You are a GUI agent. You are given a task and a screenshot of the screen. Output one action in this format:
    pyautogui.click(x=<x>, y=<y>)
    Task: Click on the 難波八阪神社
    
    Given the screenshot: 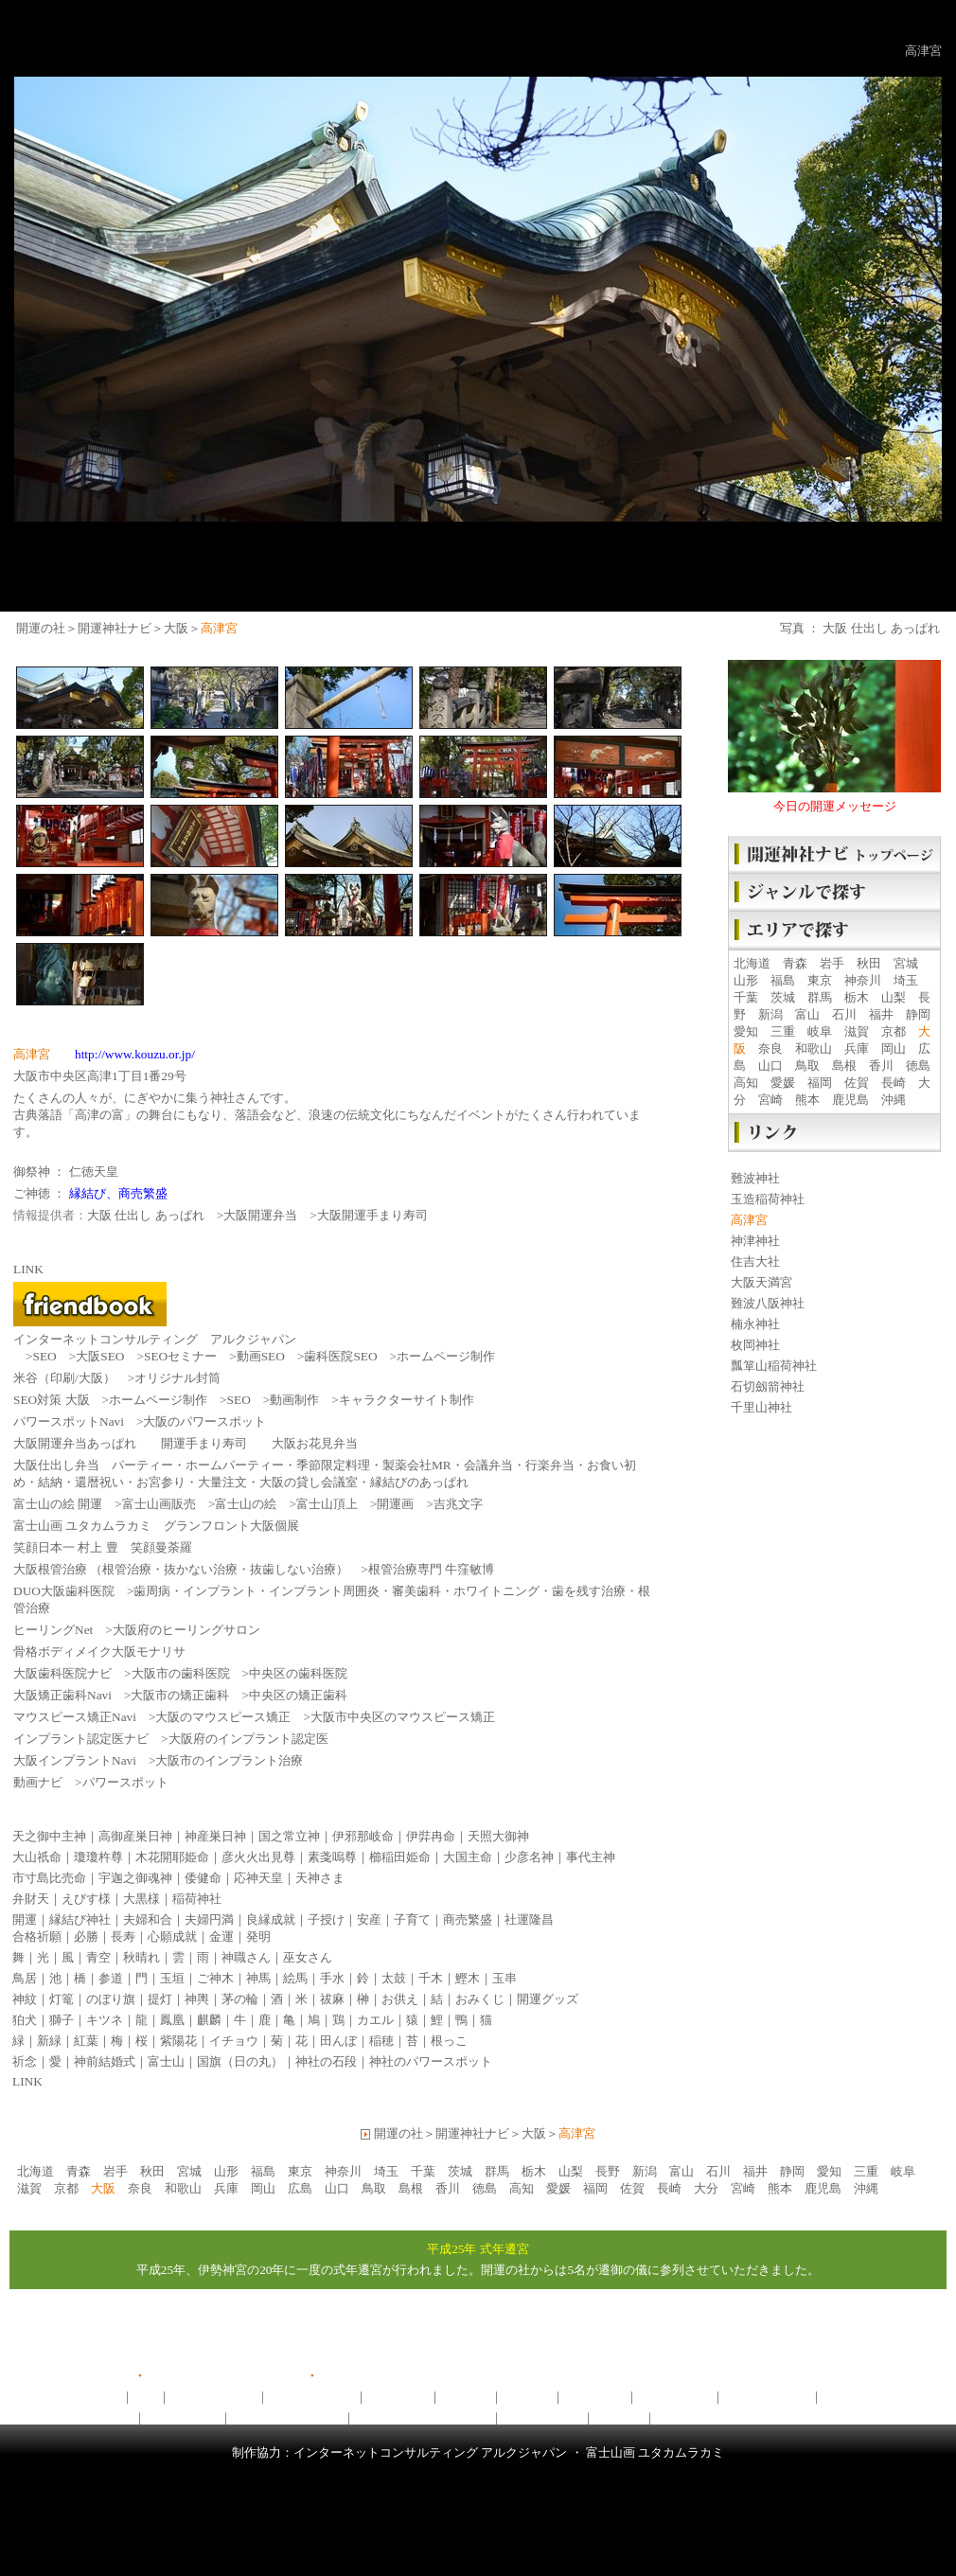 What is the action you would take?
    pyautogui.click(x=768, y=1303)
    